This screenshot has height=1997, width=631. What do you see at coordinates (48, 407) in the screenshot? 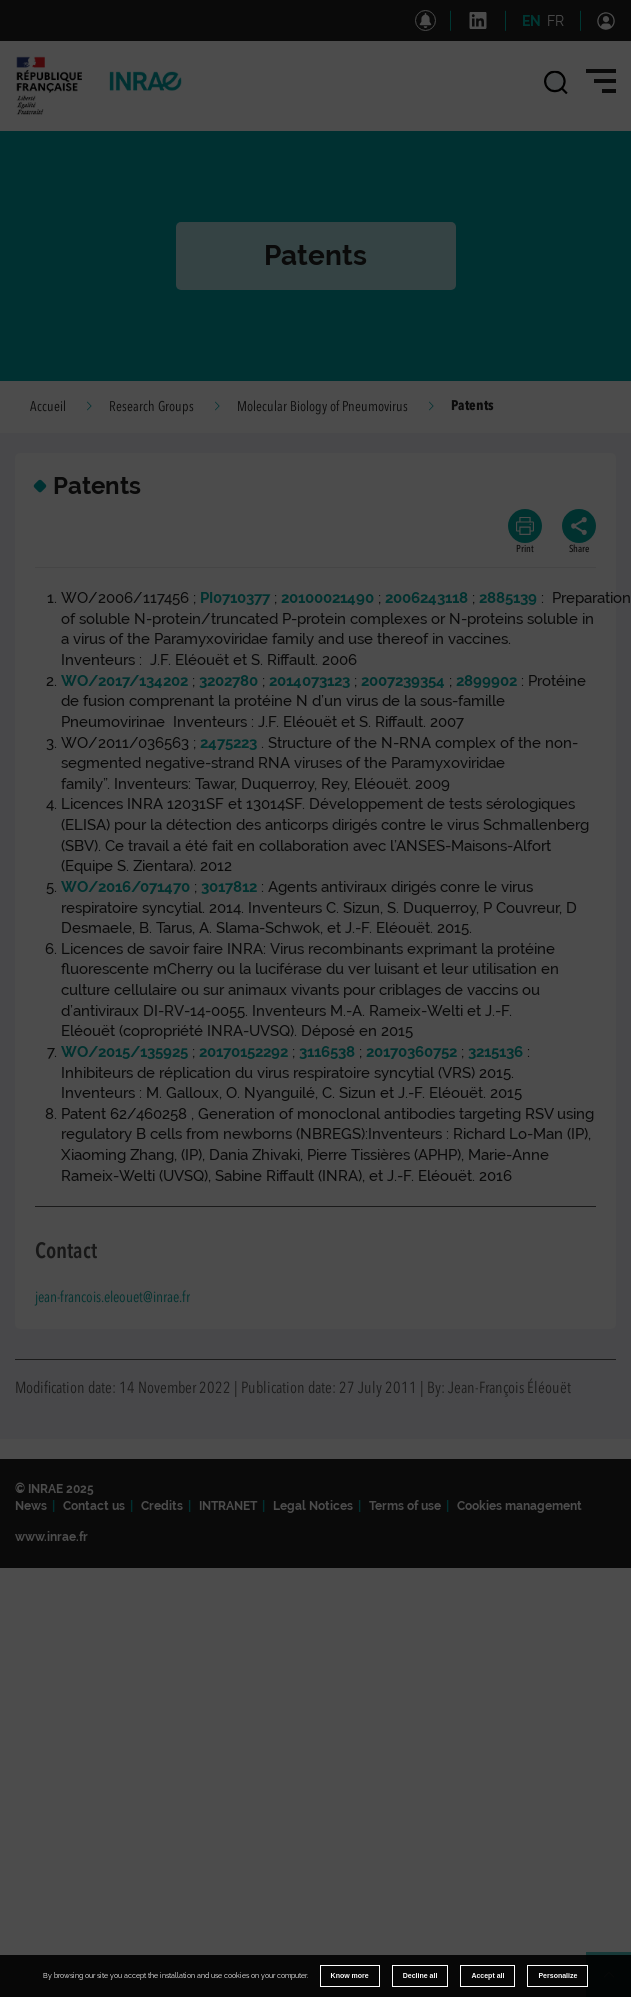
I see `Accueil` at bounding box center [48, 407].